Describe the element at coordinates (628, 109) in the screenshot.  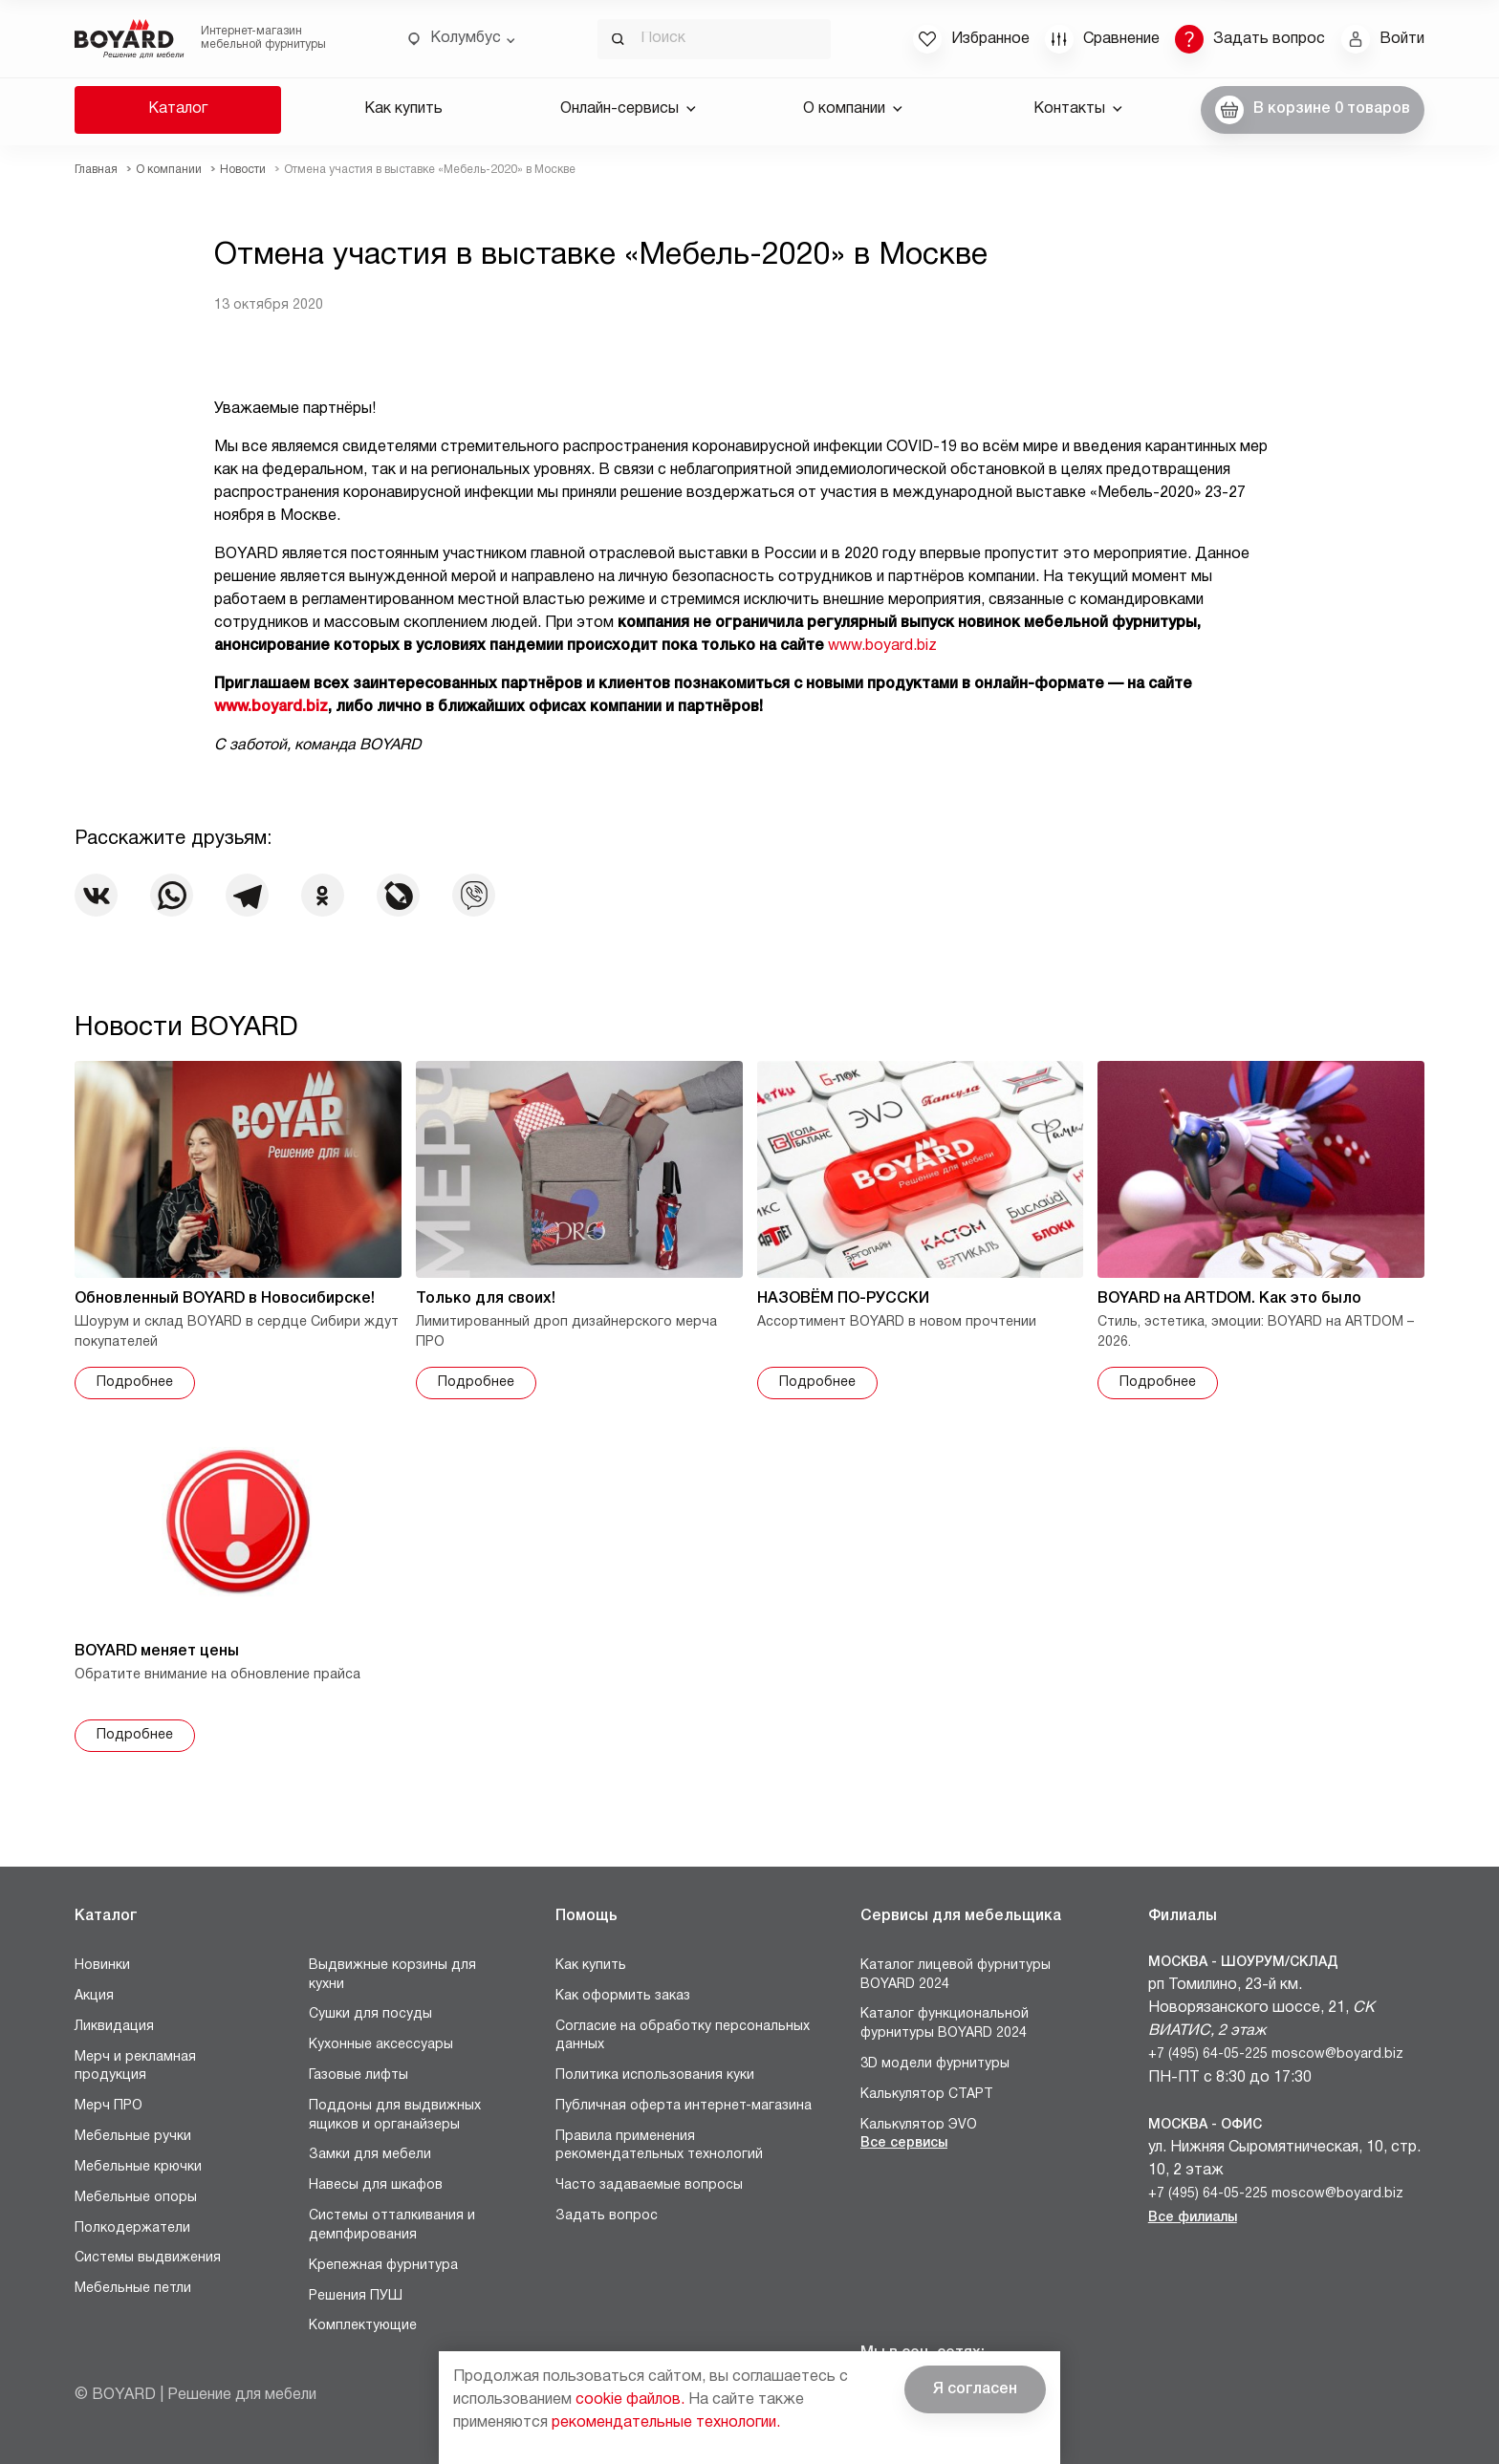
I see `Онлайн-сервисы` at that location.